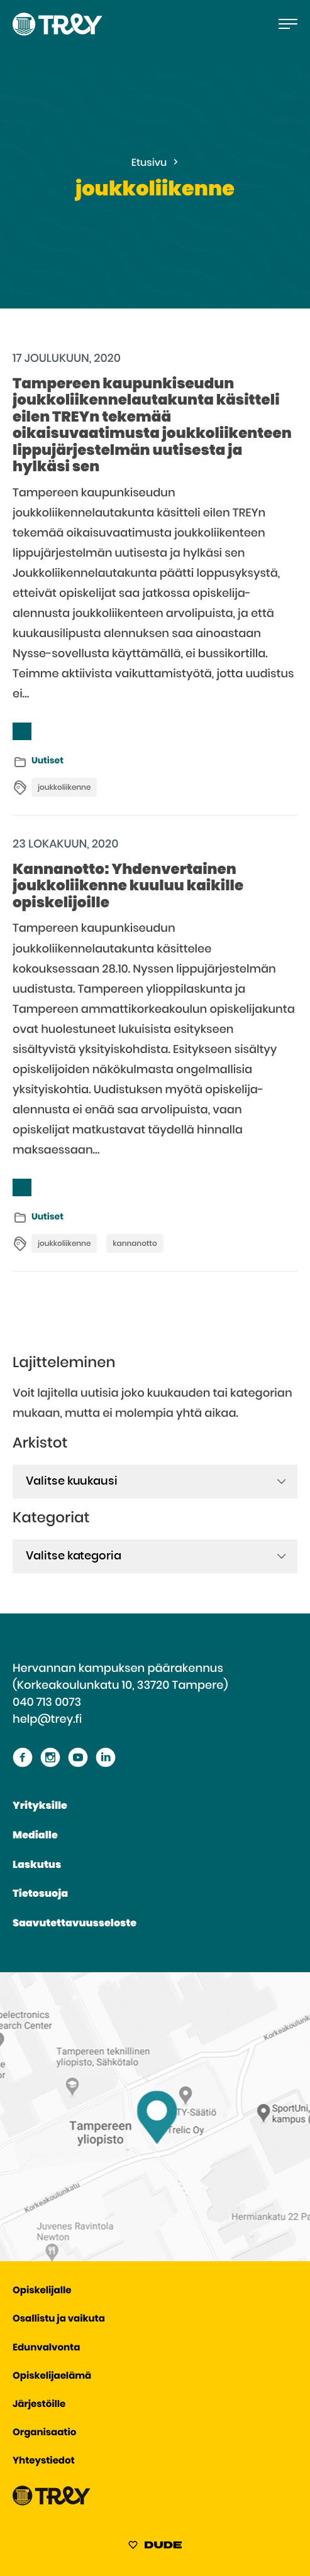 This screenshot has width=310, height=2576. What do you see at coordinates (35, 1836) in the screenshot?
I see `Medialle` at bounding box center [35, 1836].